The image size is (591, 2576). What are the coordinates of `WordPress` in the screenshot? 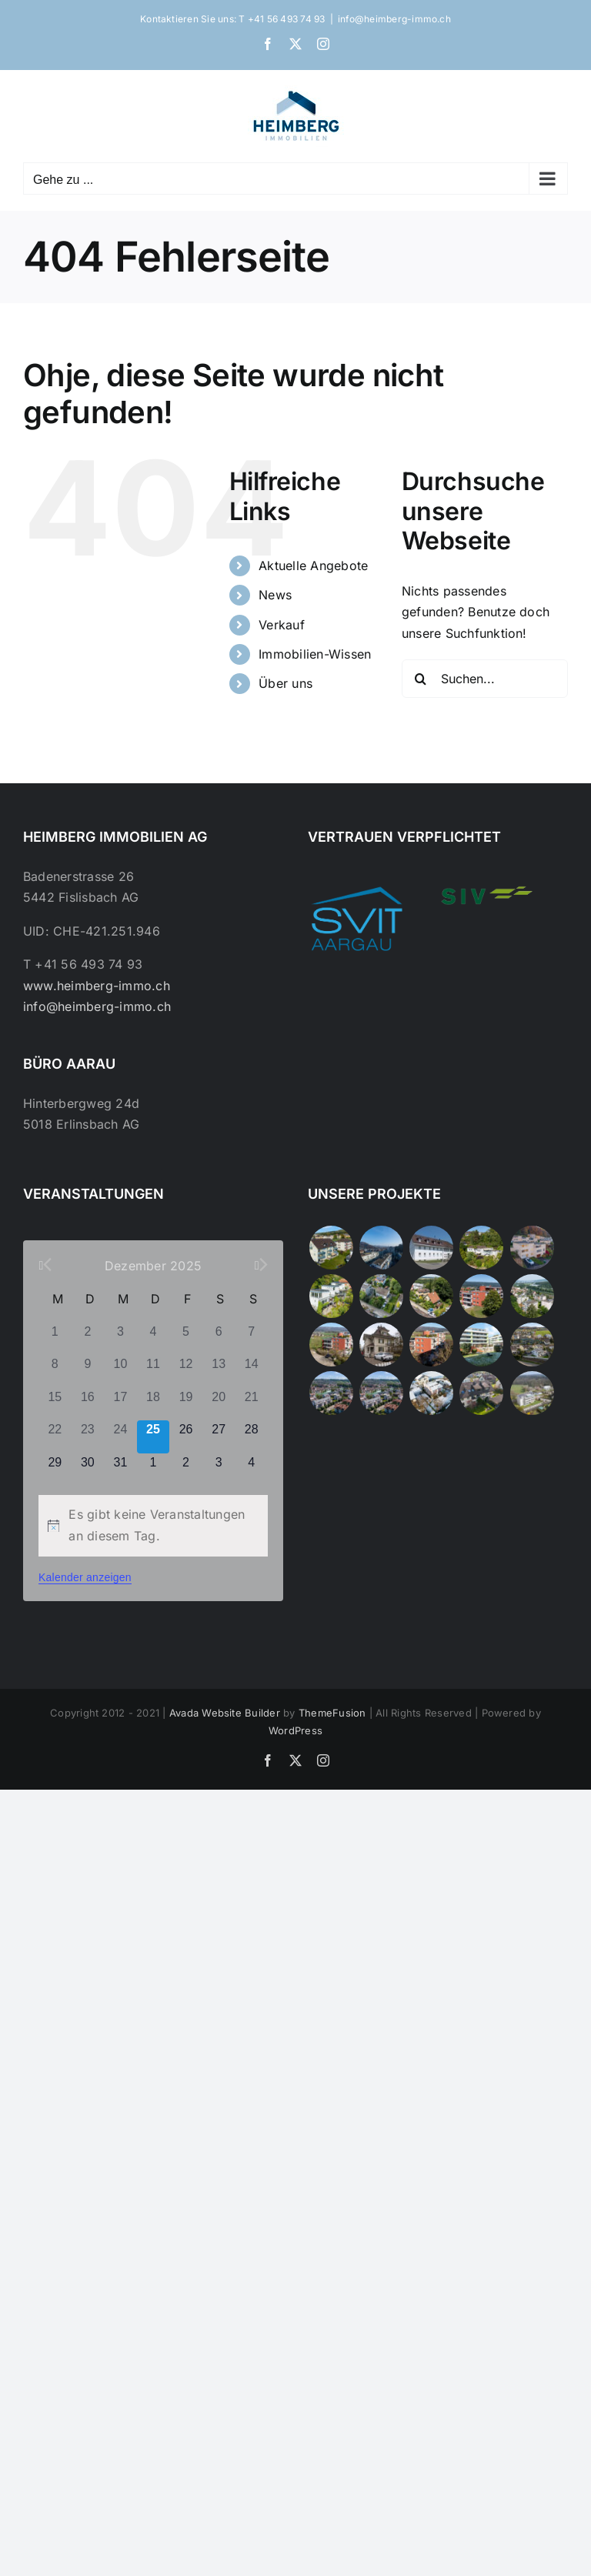 It's located at (295, 1730).